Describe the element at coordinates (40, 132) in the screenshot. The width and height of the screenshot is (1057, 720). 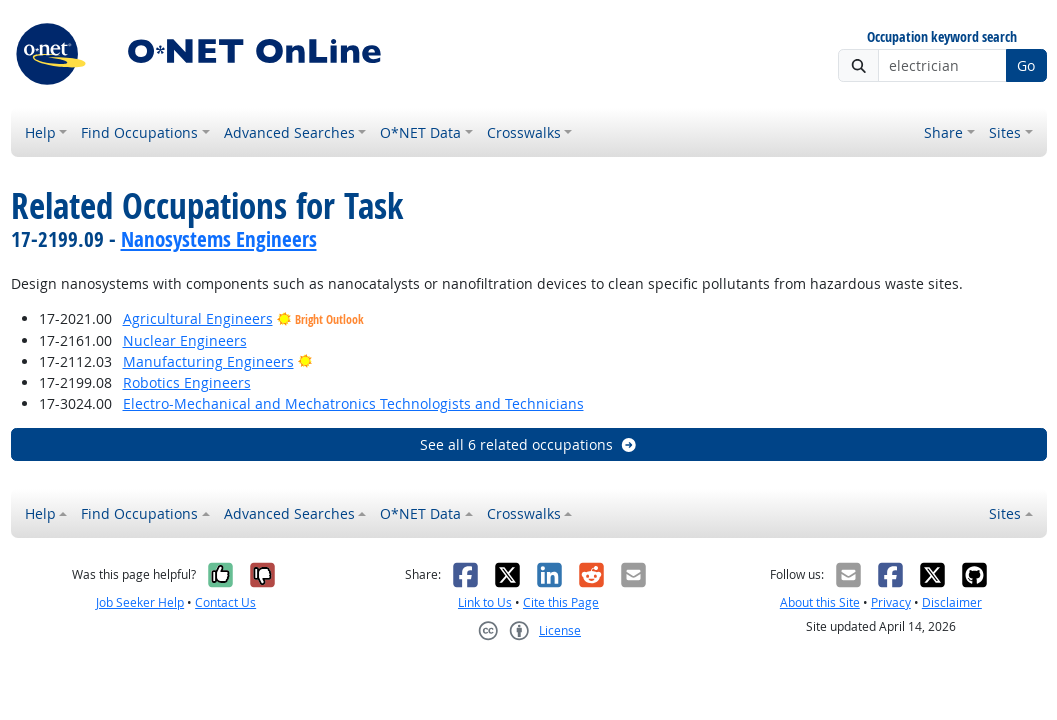
I see `Help` at that location.